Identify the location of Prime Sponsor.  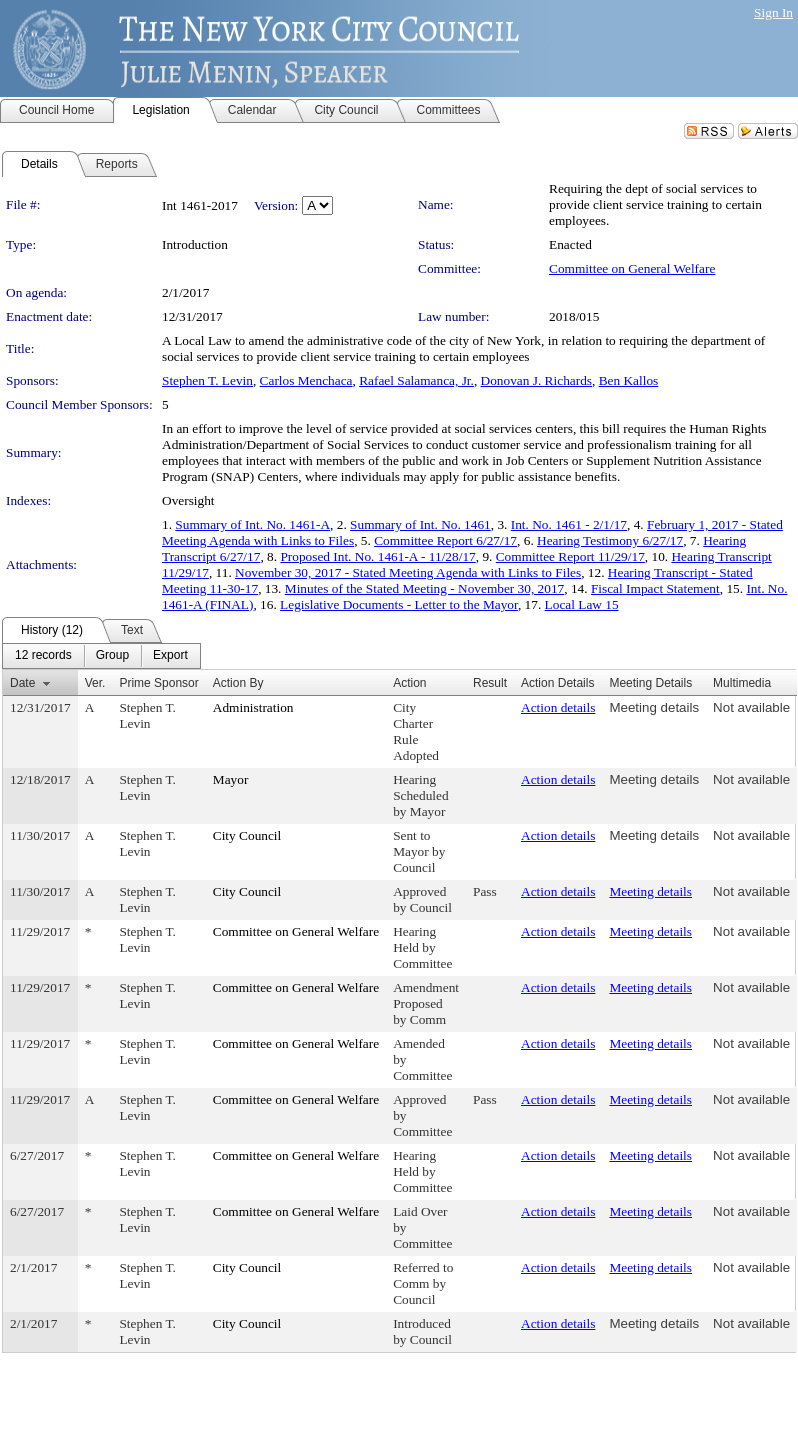
(158, 683).